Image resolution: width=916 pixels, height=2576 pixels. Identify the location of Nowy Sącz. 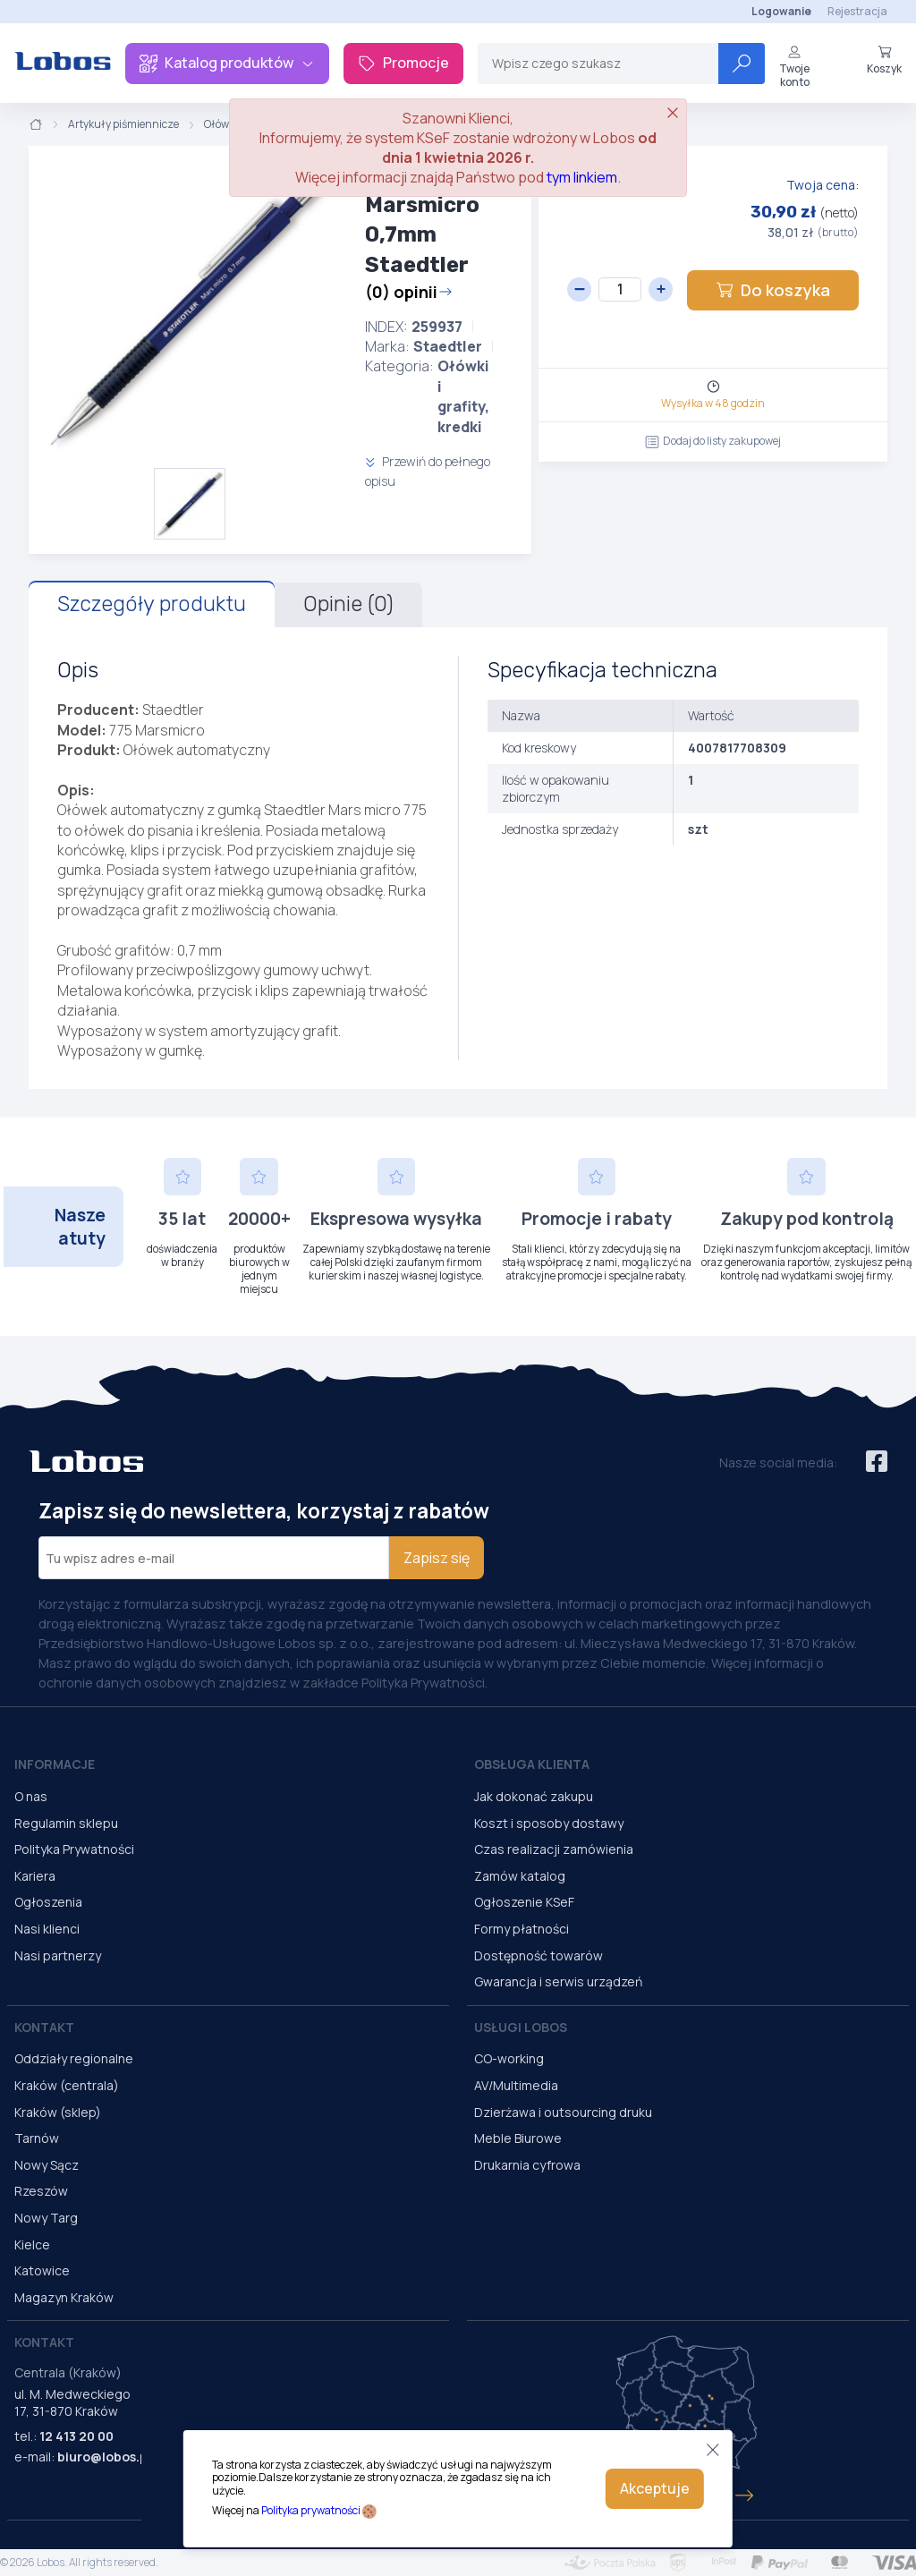
(46, 2164).